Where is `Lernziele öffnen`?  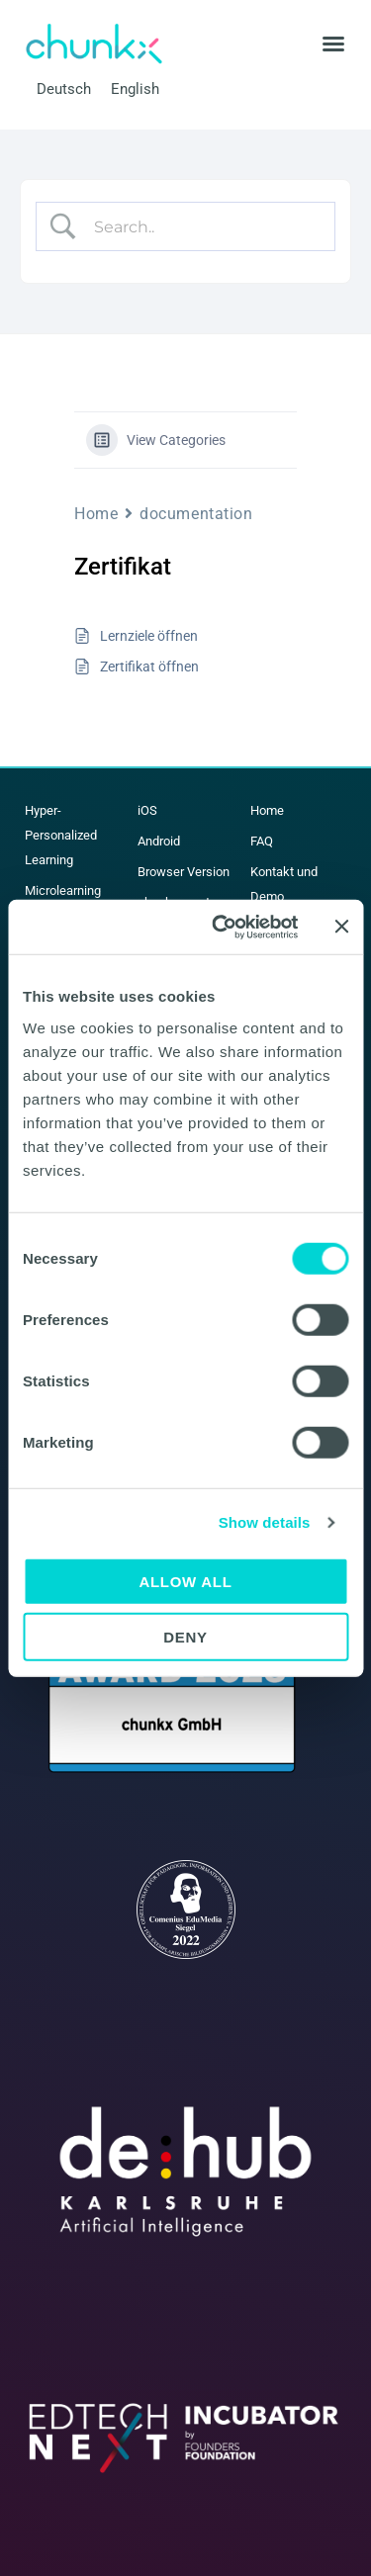 Lernziele öffnen is located at coordinates (149, 636).